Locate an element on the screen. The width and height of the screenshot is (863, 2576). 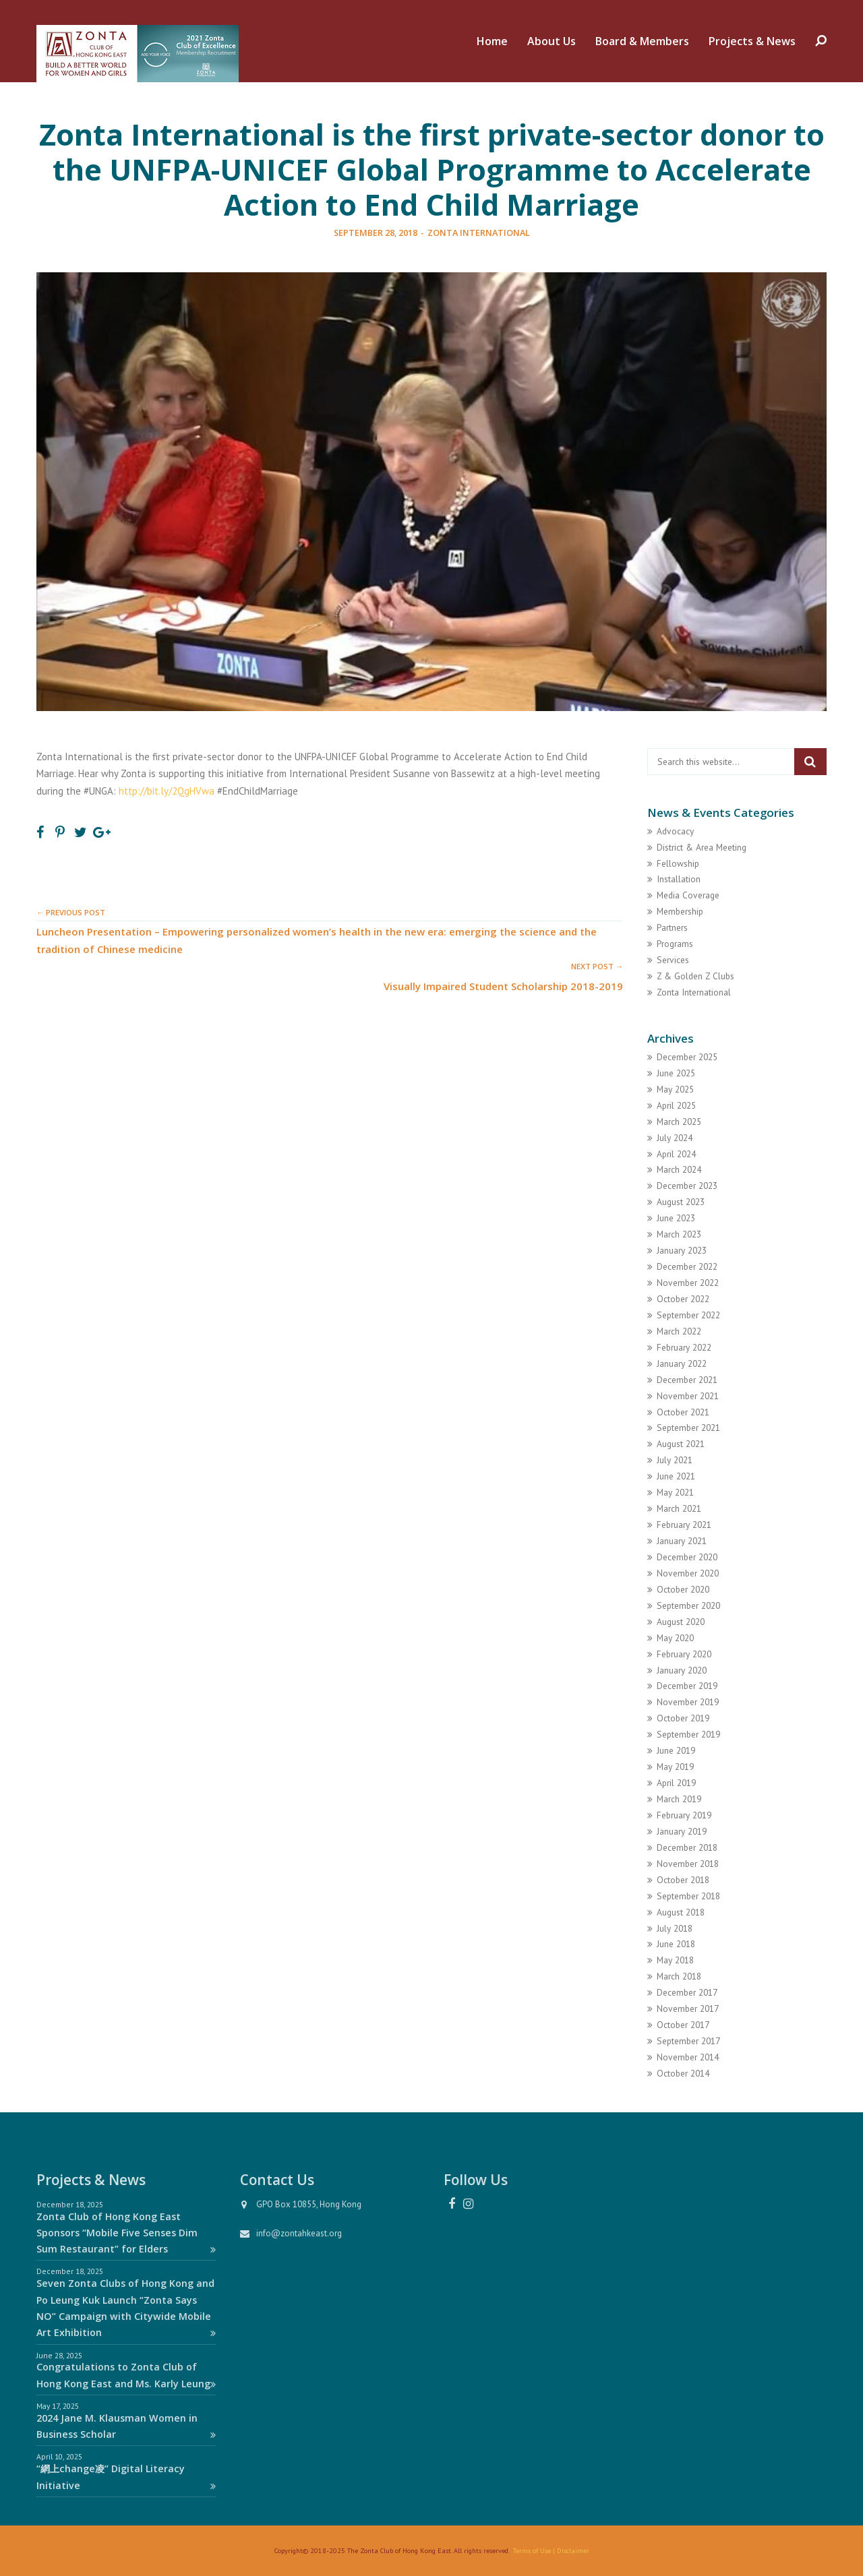
December 2021 is located at coordinates (687, 1380).